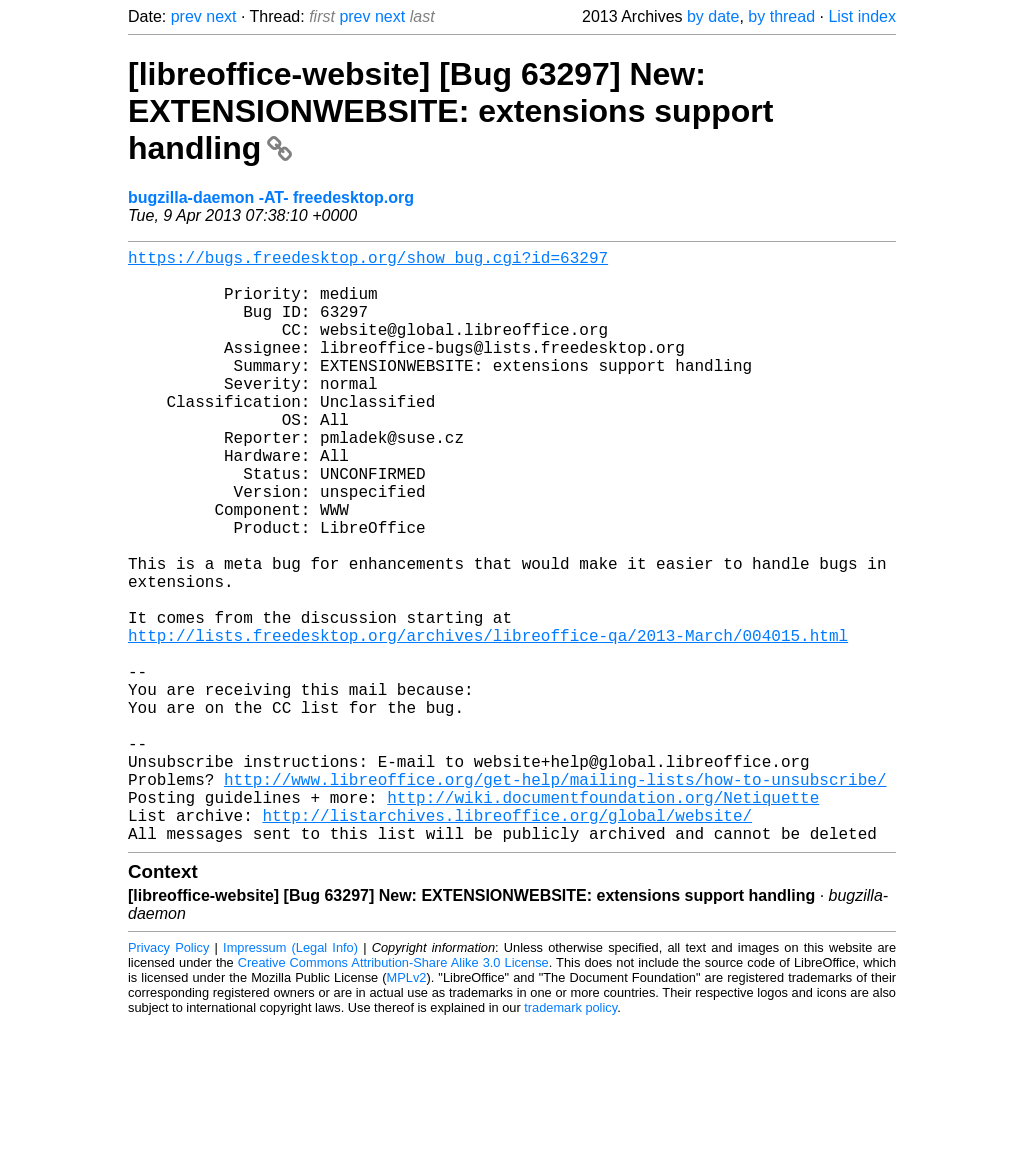  What do you see at coordinates (570, 1139) in the screenshot?
I see `trademark policy` at bounding box center [570, 1139].